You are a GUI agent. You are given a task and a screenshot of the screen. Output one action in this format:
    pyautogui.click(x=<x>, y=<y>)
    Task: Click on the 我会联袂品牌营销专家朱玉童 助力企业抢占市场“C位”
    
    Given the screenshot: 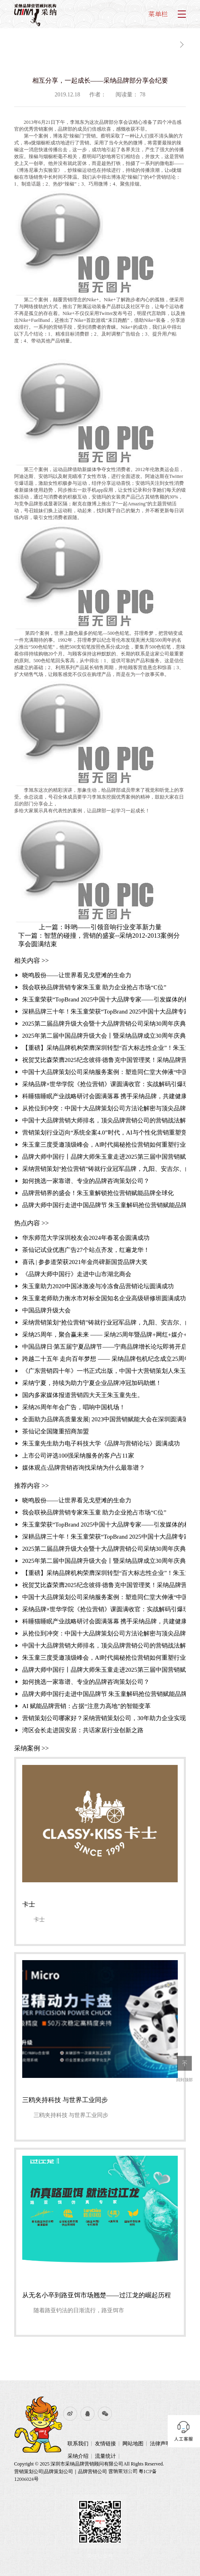 What is the action you would take?
    pyautogui.click(x=94, y=987)
    